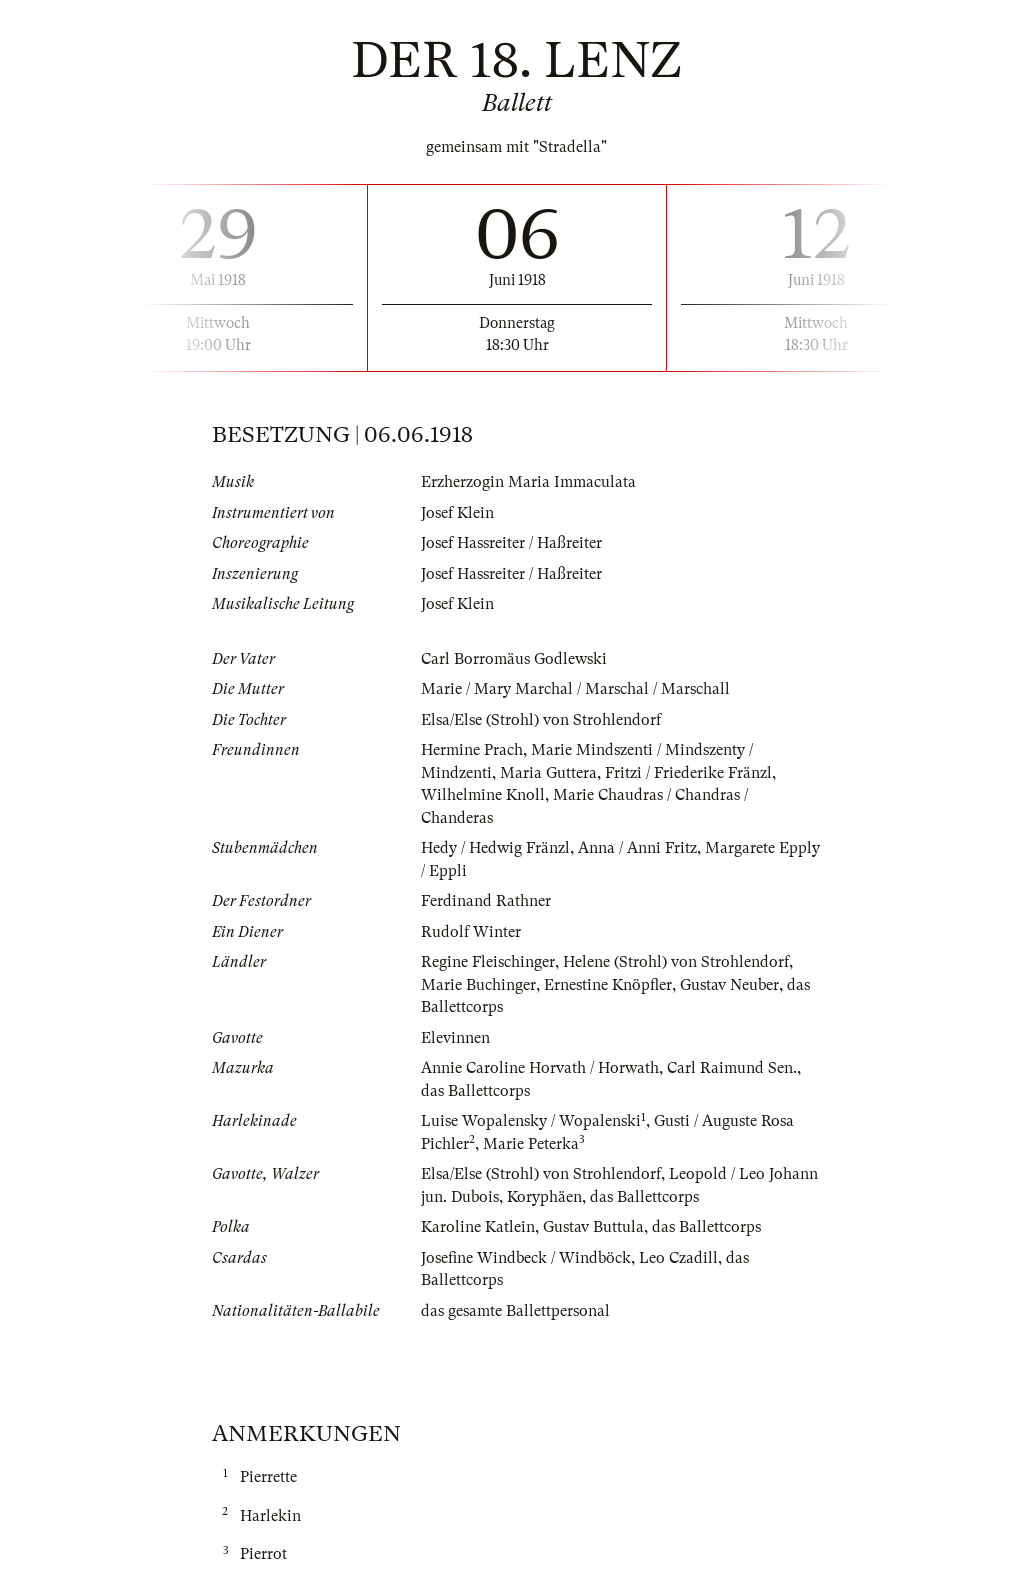  Describe the element at coordinates (548, 773) in the screenshot. I see `Maria Guttera` at that location.